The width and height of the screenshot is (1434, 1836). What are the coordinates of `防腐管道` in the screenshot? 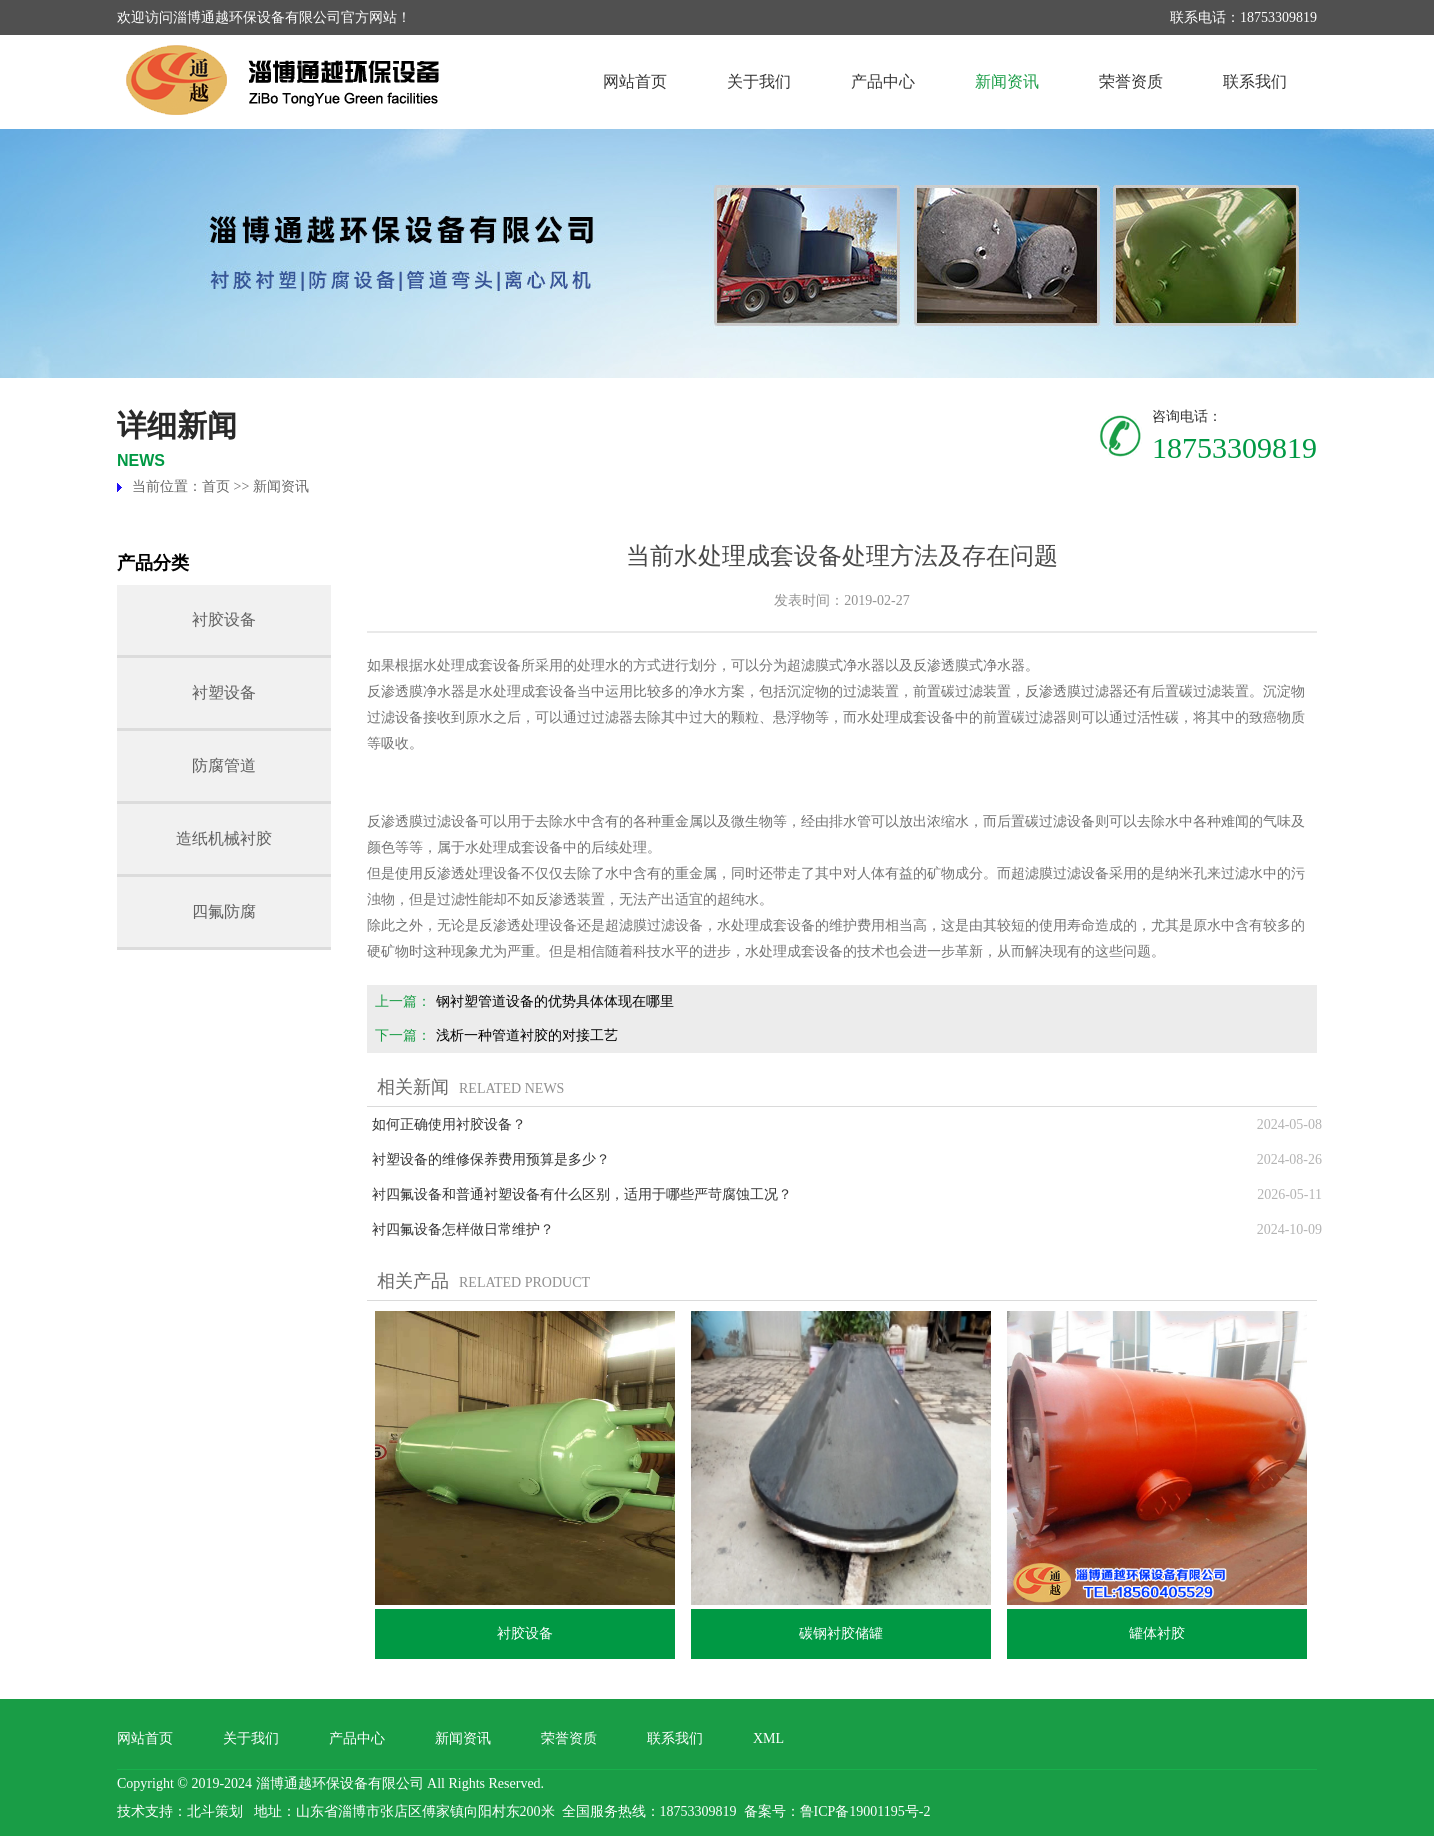 It's located at (224, 765).